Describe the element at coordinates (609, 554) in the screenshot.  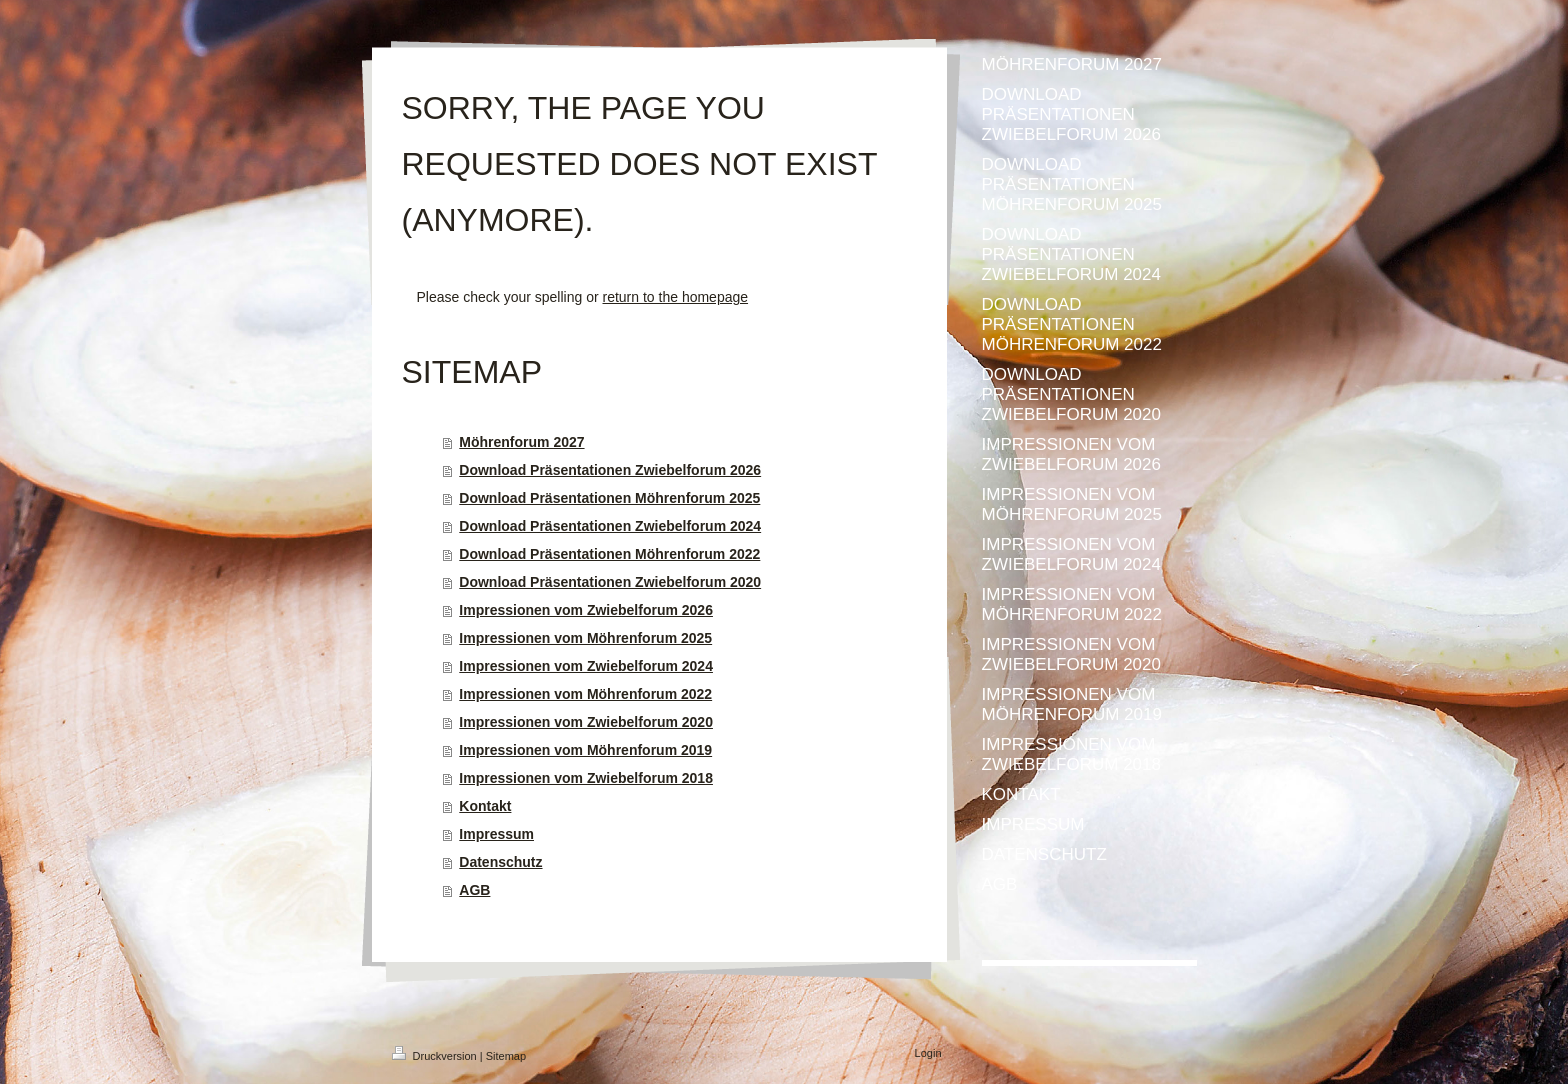
I see `Download Präsentationen Möhrenforum 2022` at that location.